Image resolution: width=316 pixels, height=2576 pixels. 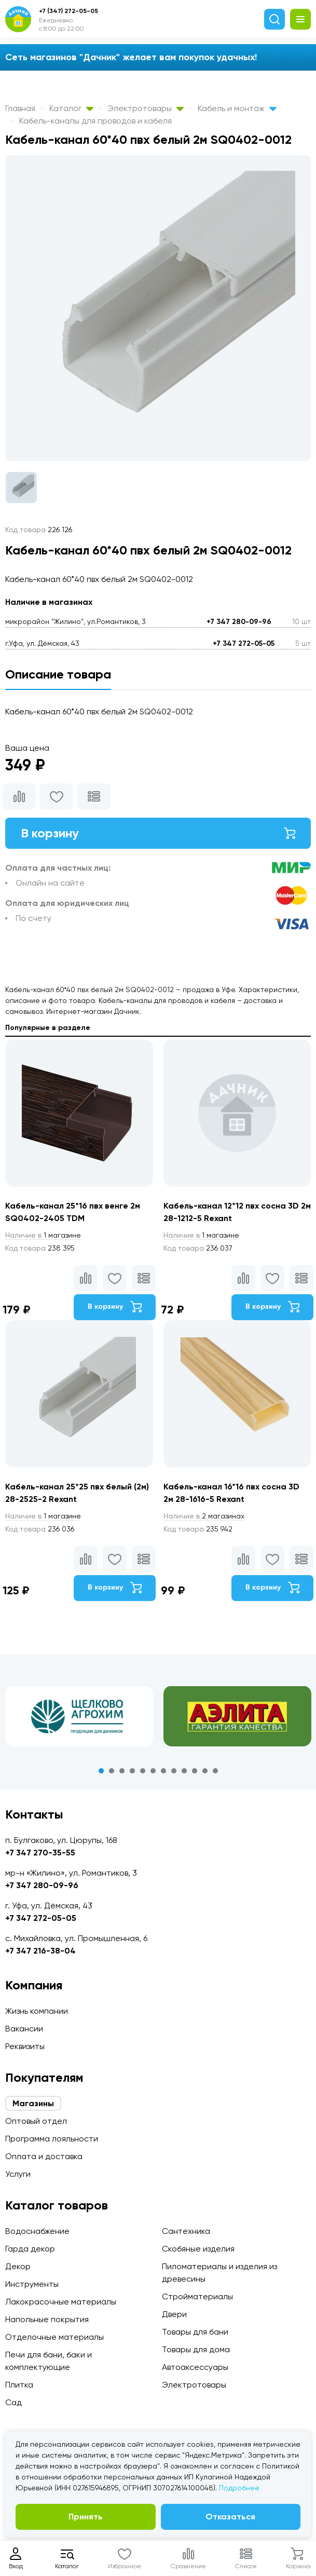 What do you see at coordinates (111, 1770) in the screenshot?
I see `2 [tab]` at bounding box center [111, 1770].